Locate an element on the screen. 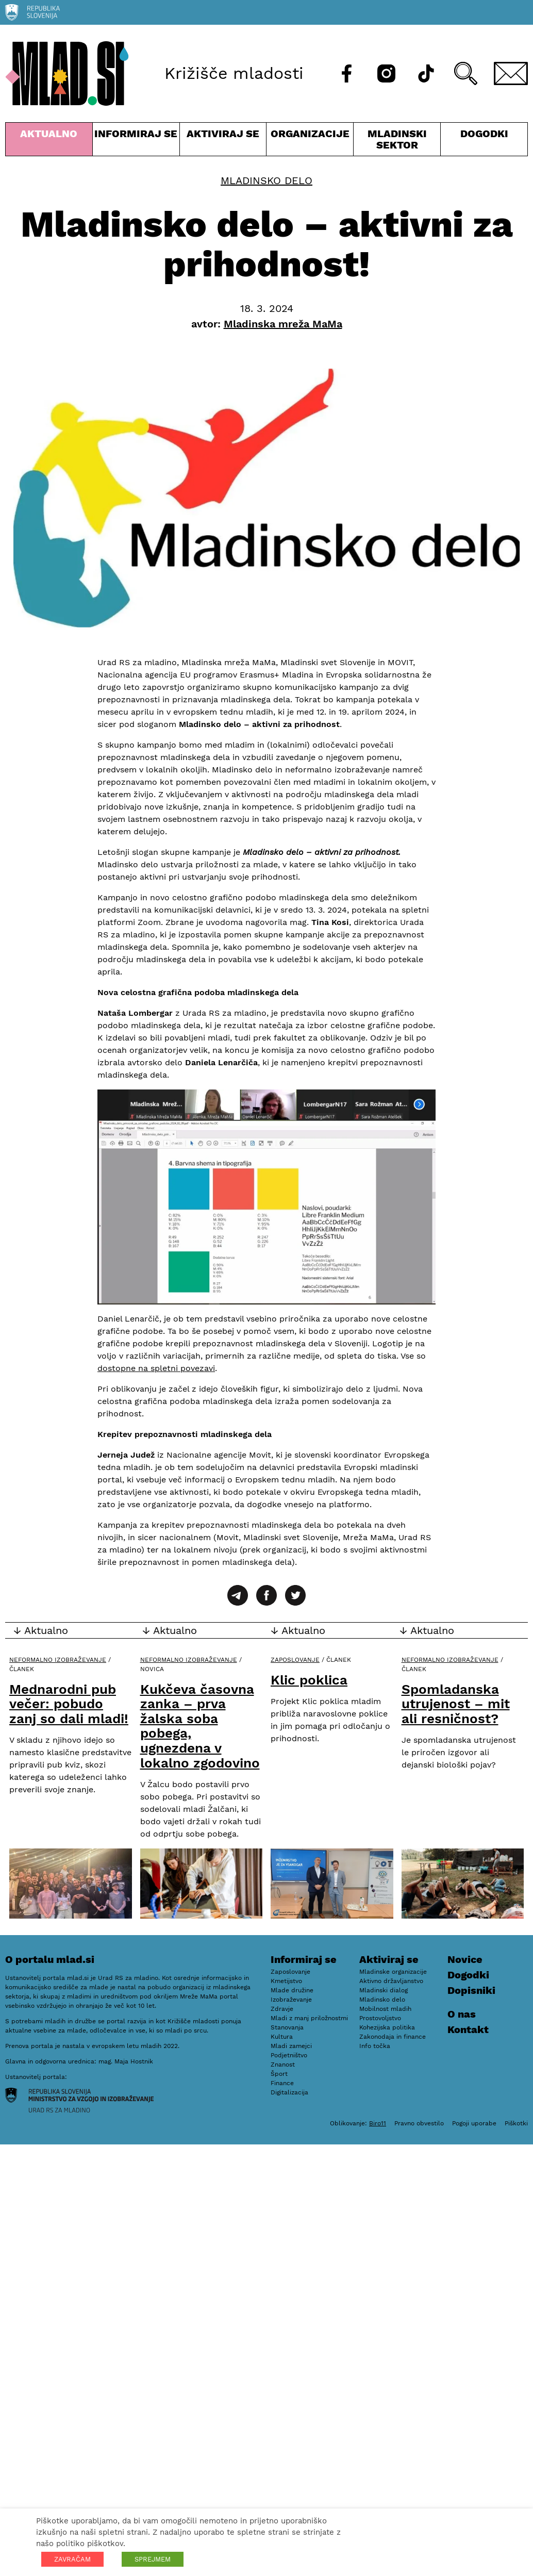 This screenshot has height=2576, width=533. dostopne na spletni povezavi is located at coordinates (156, 1368).